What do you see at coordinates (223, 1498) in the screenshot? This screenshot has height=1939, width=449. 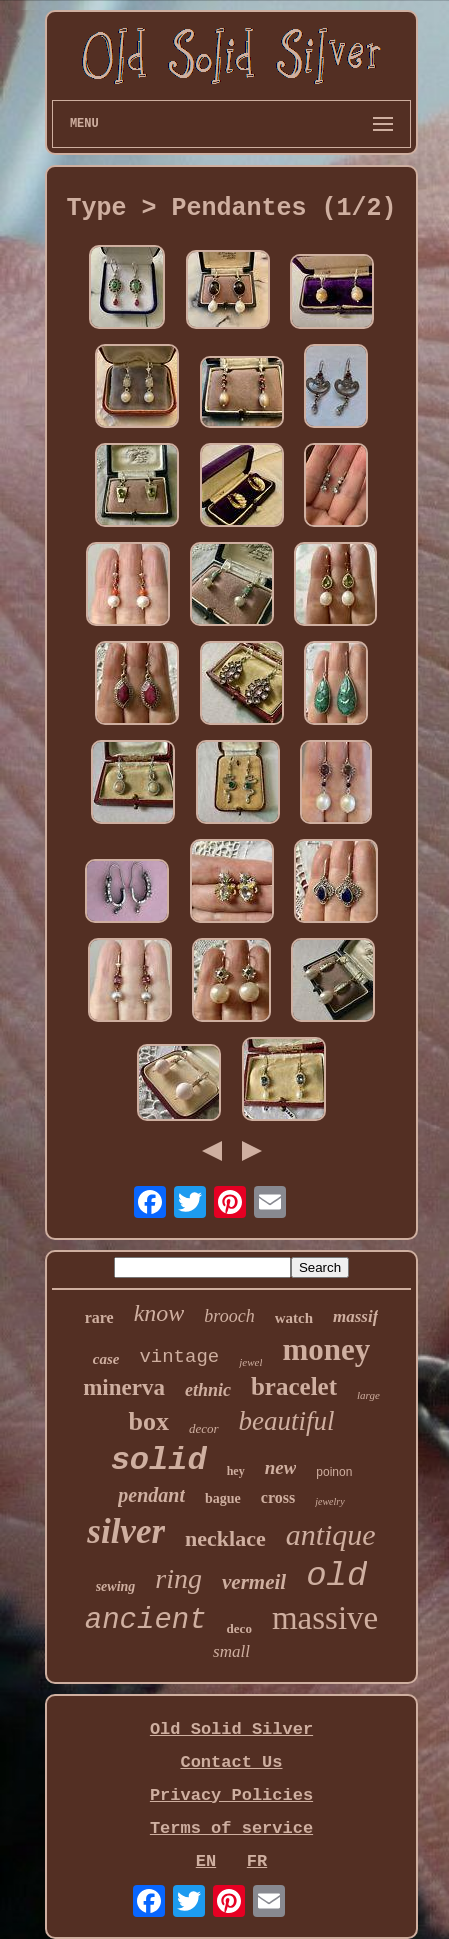 I see `bague` at bounding box center [223, 1498].